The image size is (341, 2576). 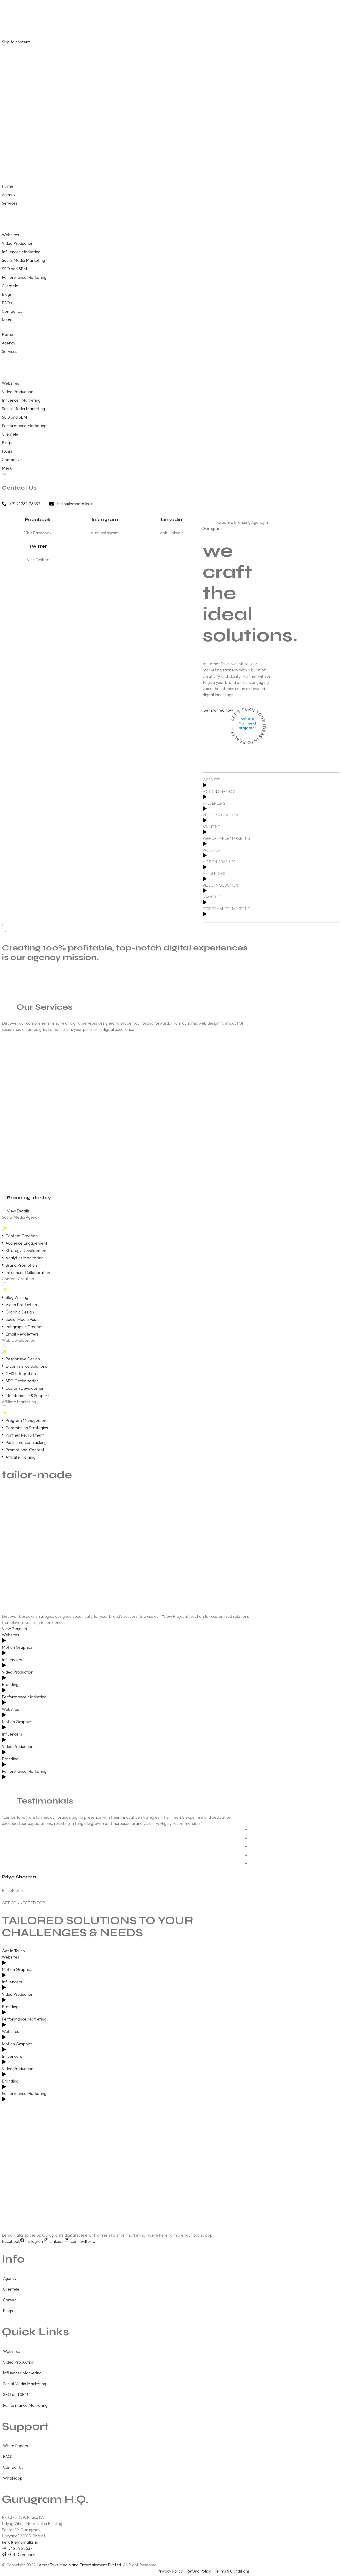 What do you see at coordinates (16, 42) in the screenshot?
I see `Skip to content` at bounding box center [16, 42].